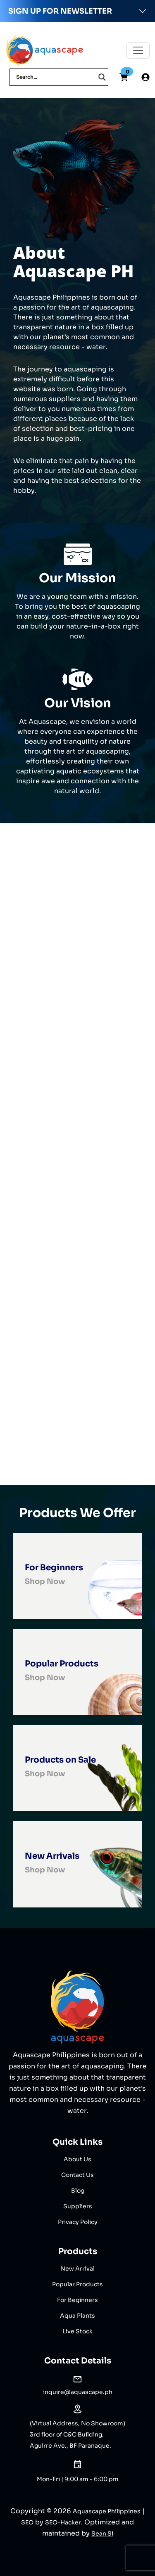 Image resolution: width=155 pixels, height=2576 pixels. Describe the element at coordinates (77, 2206) in the screenshot. I see `Suppliers` at that location.